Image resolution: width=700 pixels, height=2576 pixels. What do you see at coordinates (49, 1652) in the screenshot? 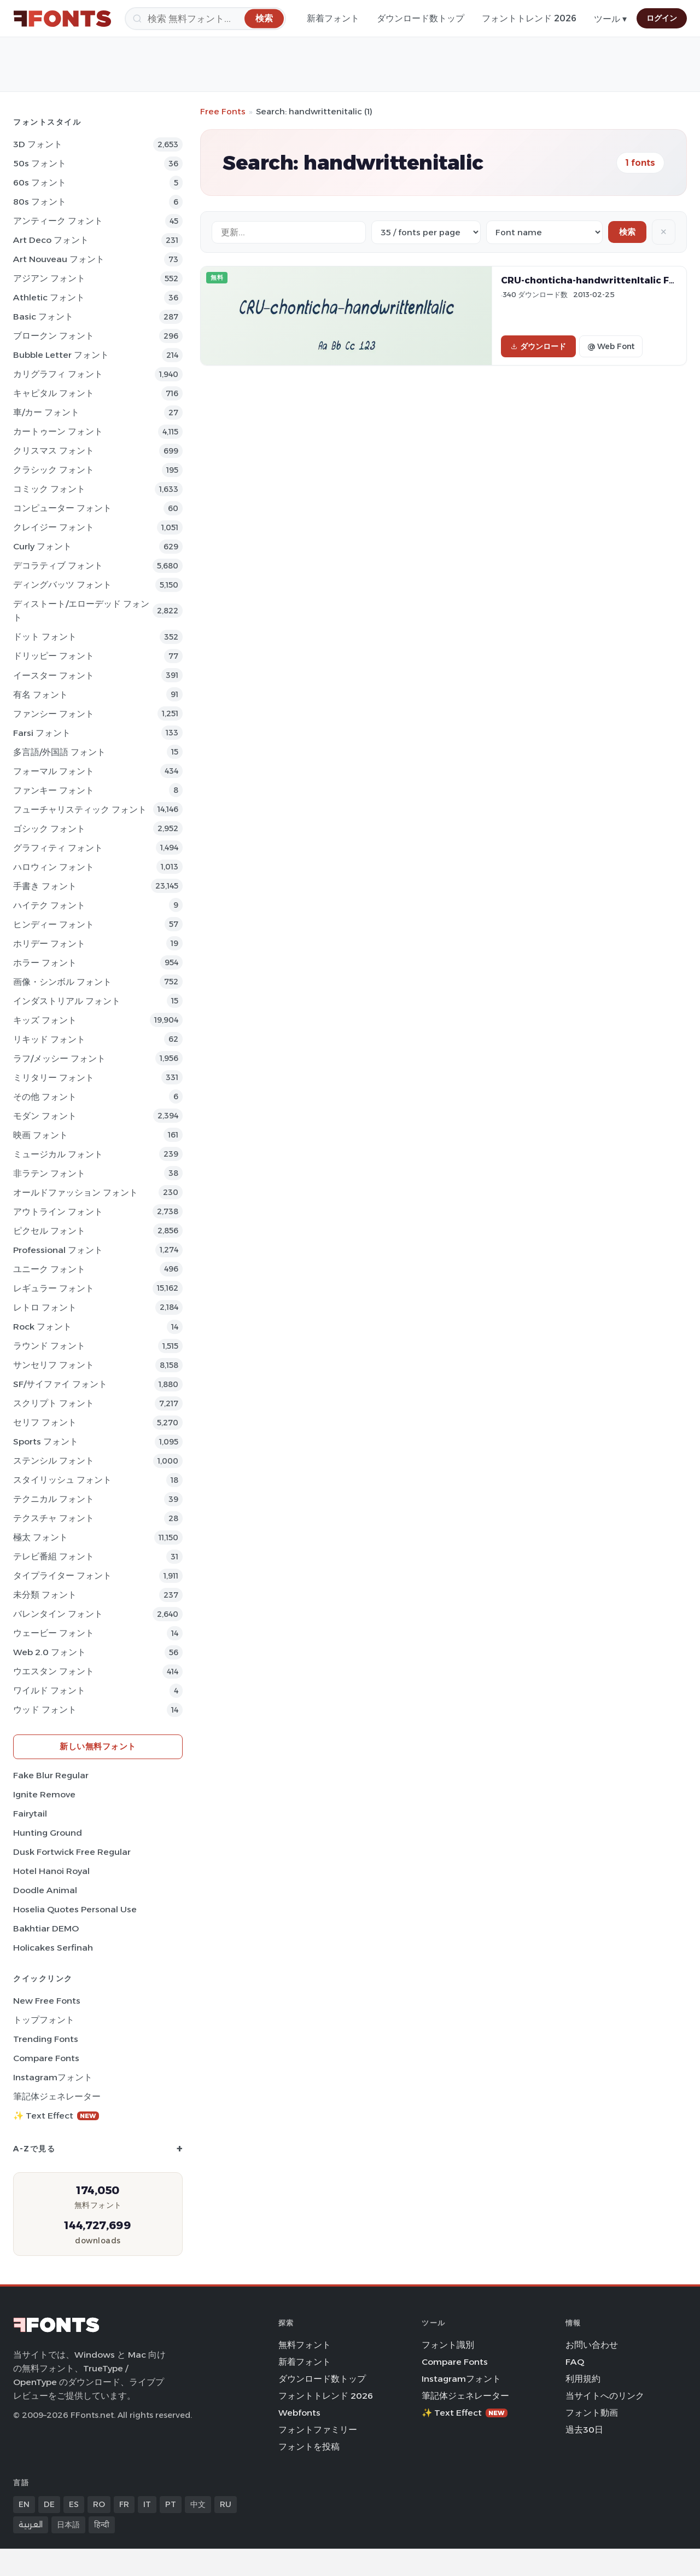
I see `Web 2.0 フォント` at bounding box center [49, 1652].